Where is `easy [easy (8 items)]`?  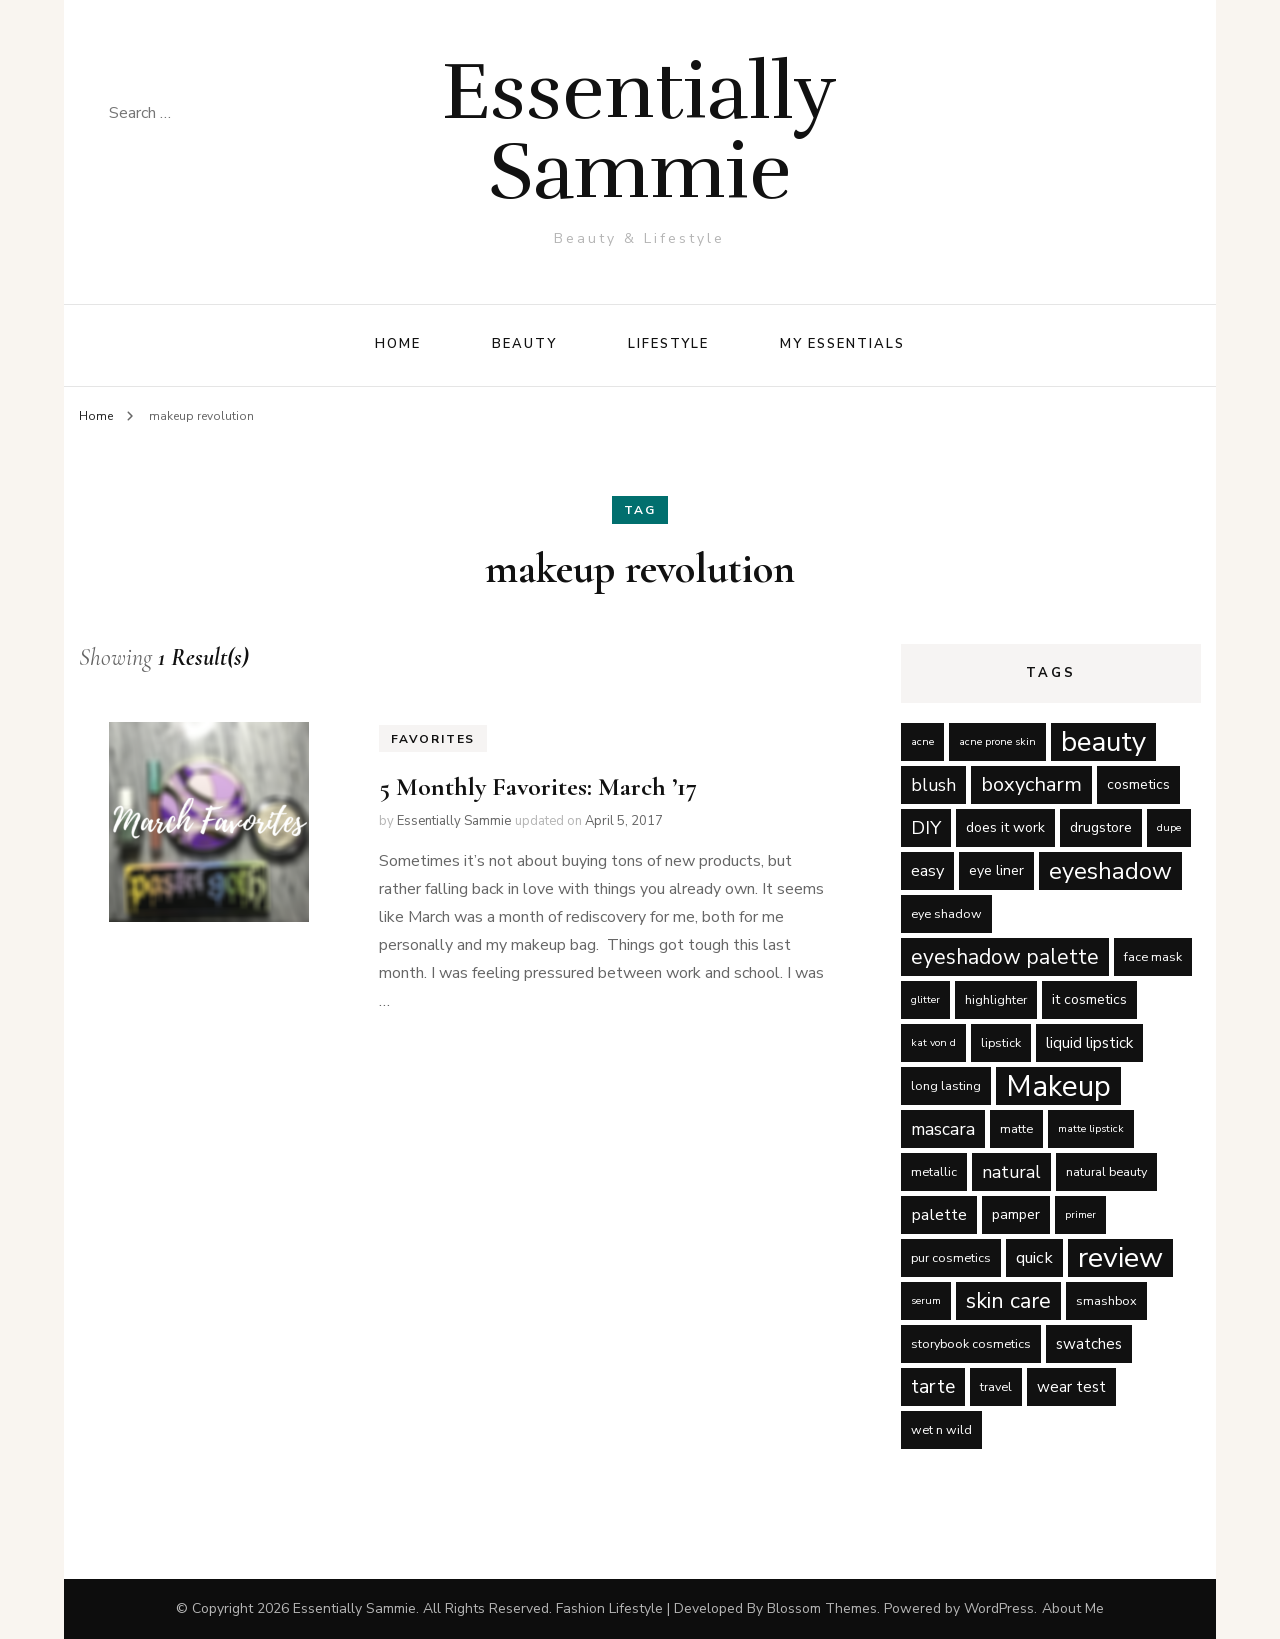 easy [easy (8 items)] is located at coordinates (927, 870).